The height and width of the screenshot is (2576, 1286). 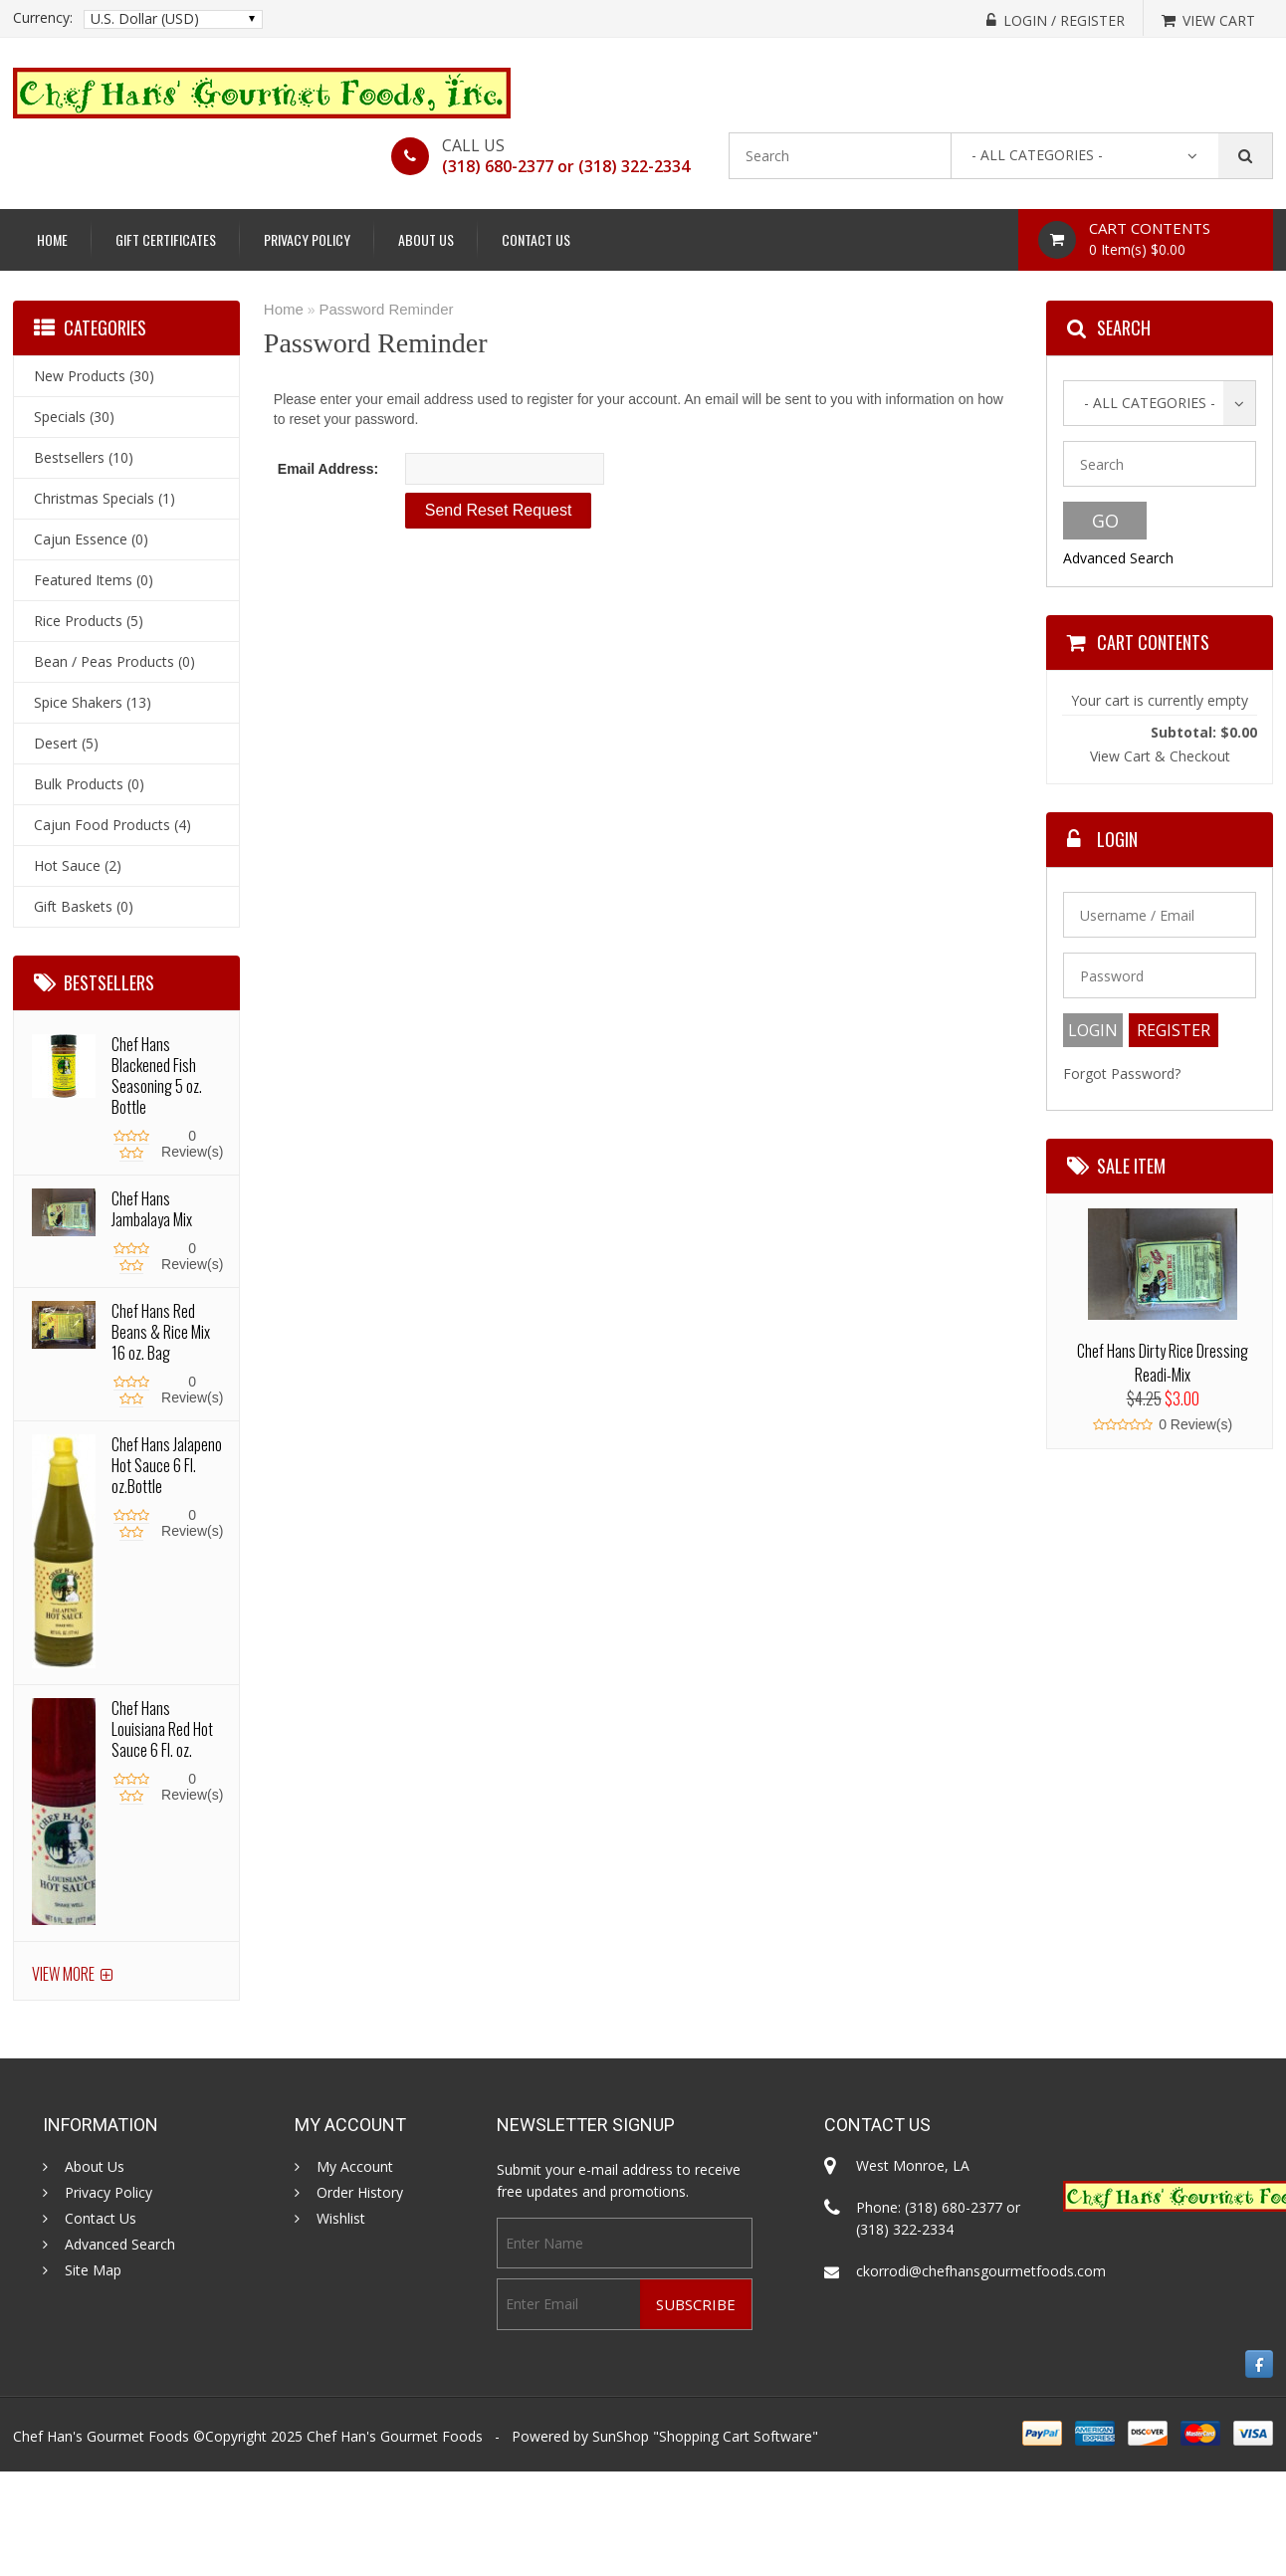 What do you see at coordinates (93, 2270) in the screenshot?
I see `Site Map` at bounding box center [93, 2270].